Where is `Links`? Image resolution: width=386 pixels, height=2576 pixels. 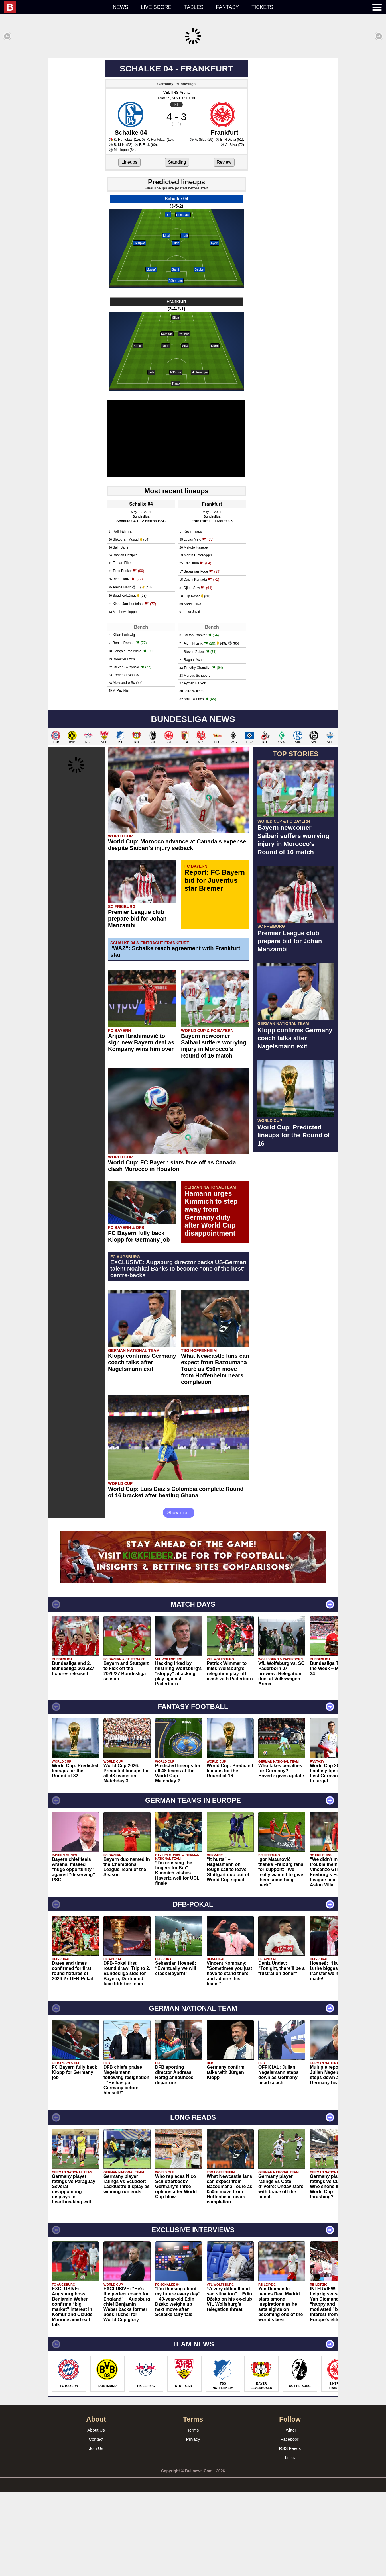
Links is located at coordinates (290, 2541).